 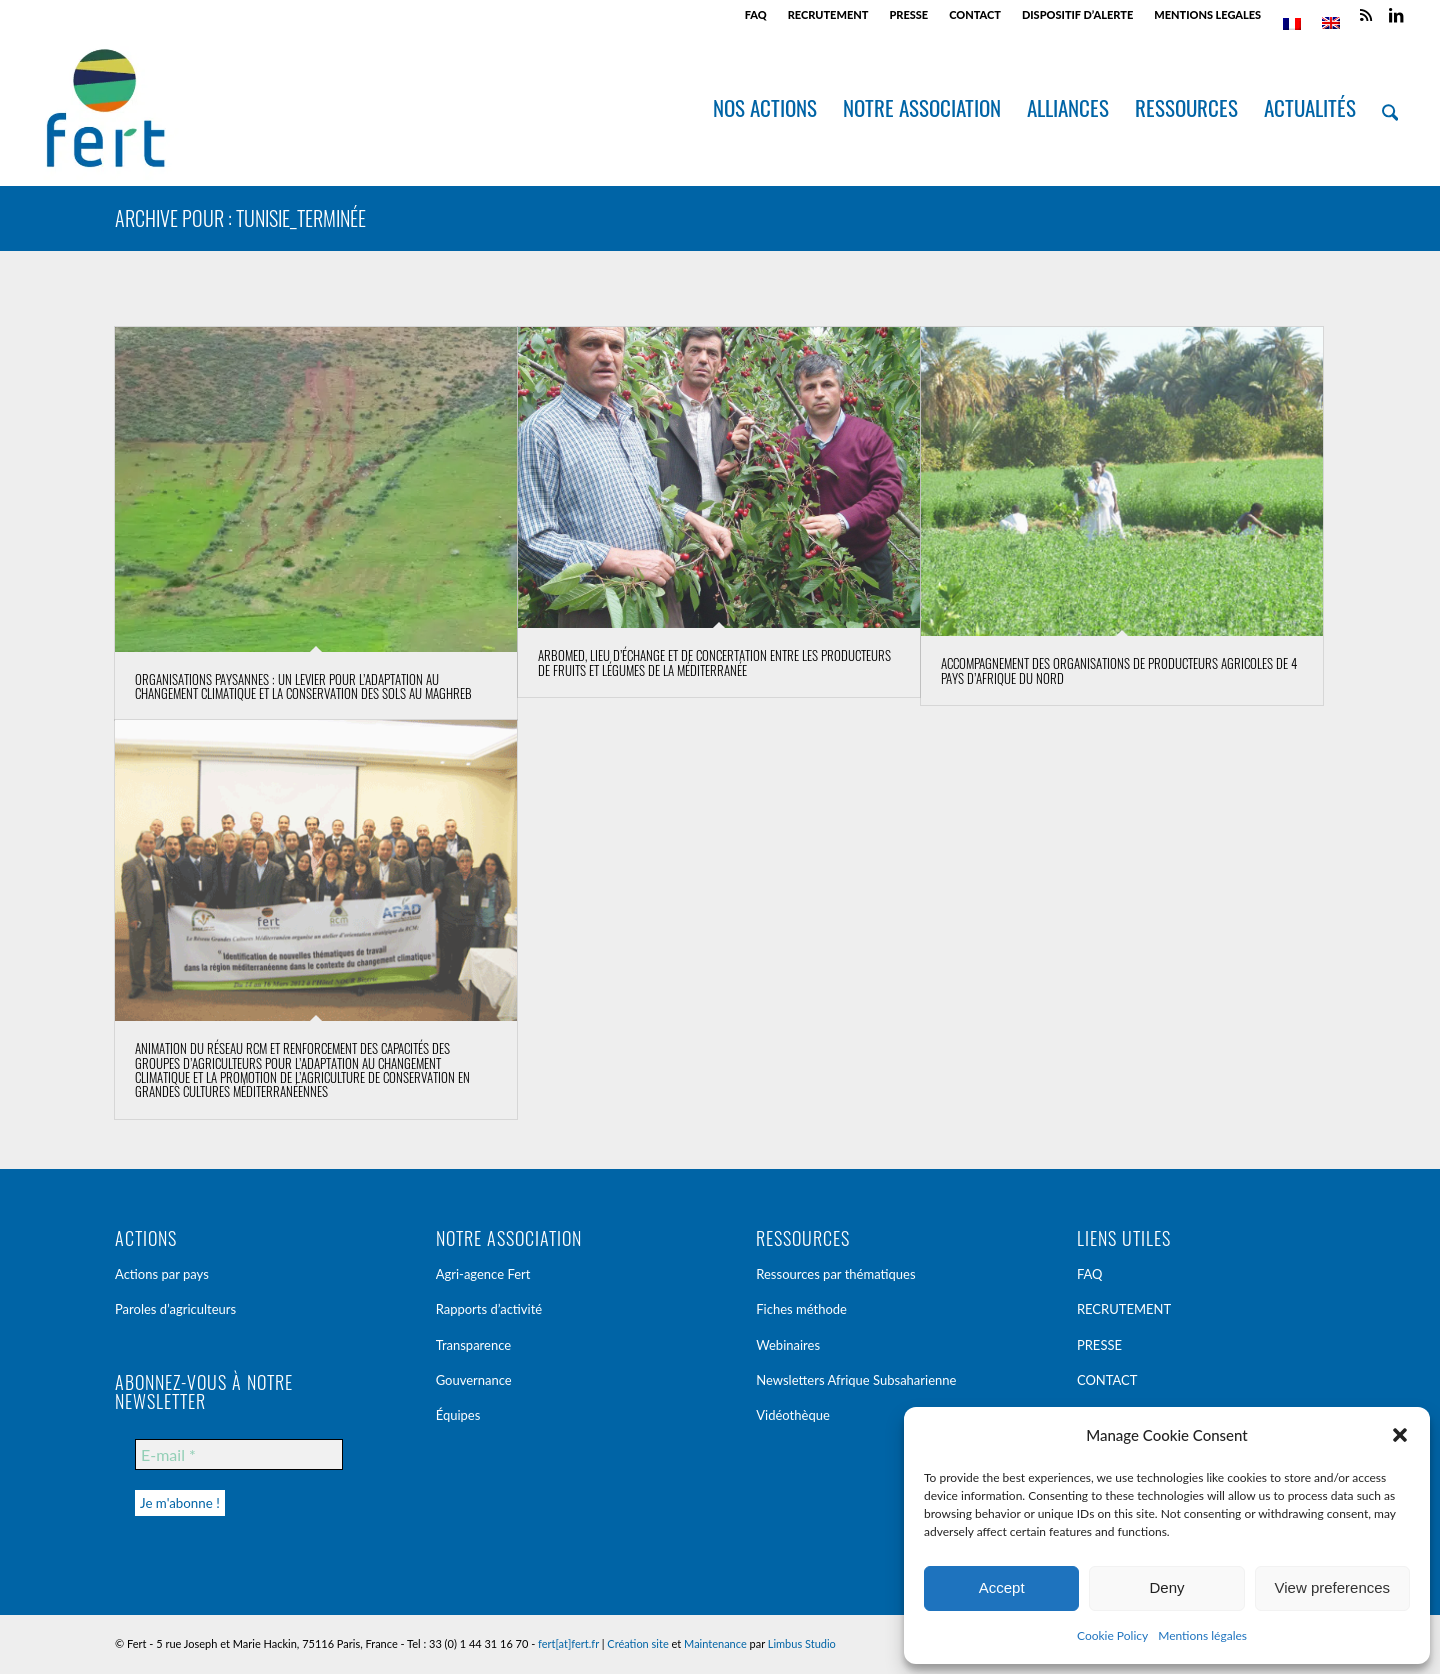 What do you see at coordinates (856, 1380) in the screenshot?
I see `Newsletters Afrique Subsaharienne` at bounding box center [856, 1380].